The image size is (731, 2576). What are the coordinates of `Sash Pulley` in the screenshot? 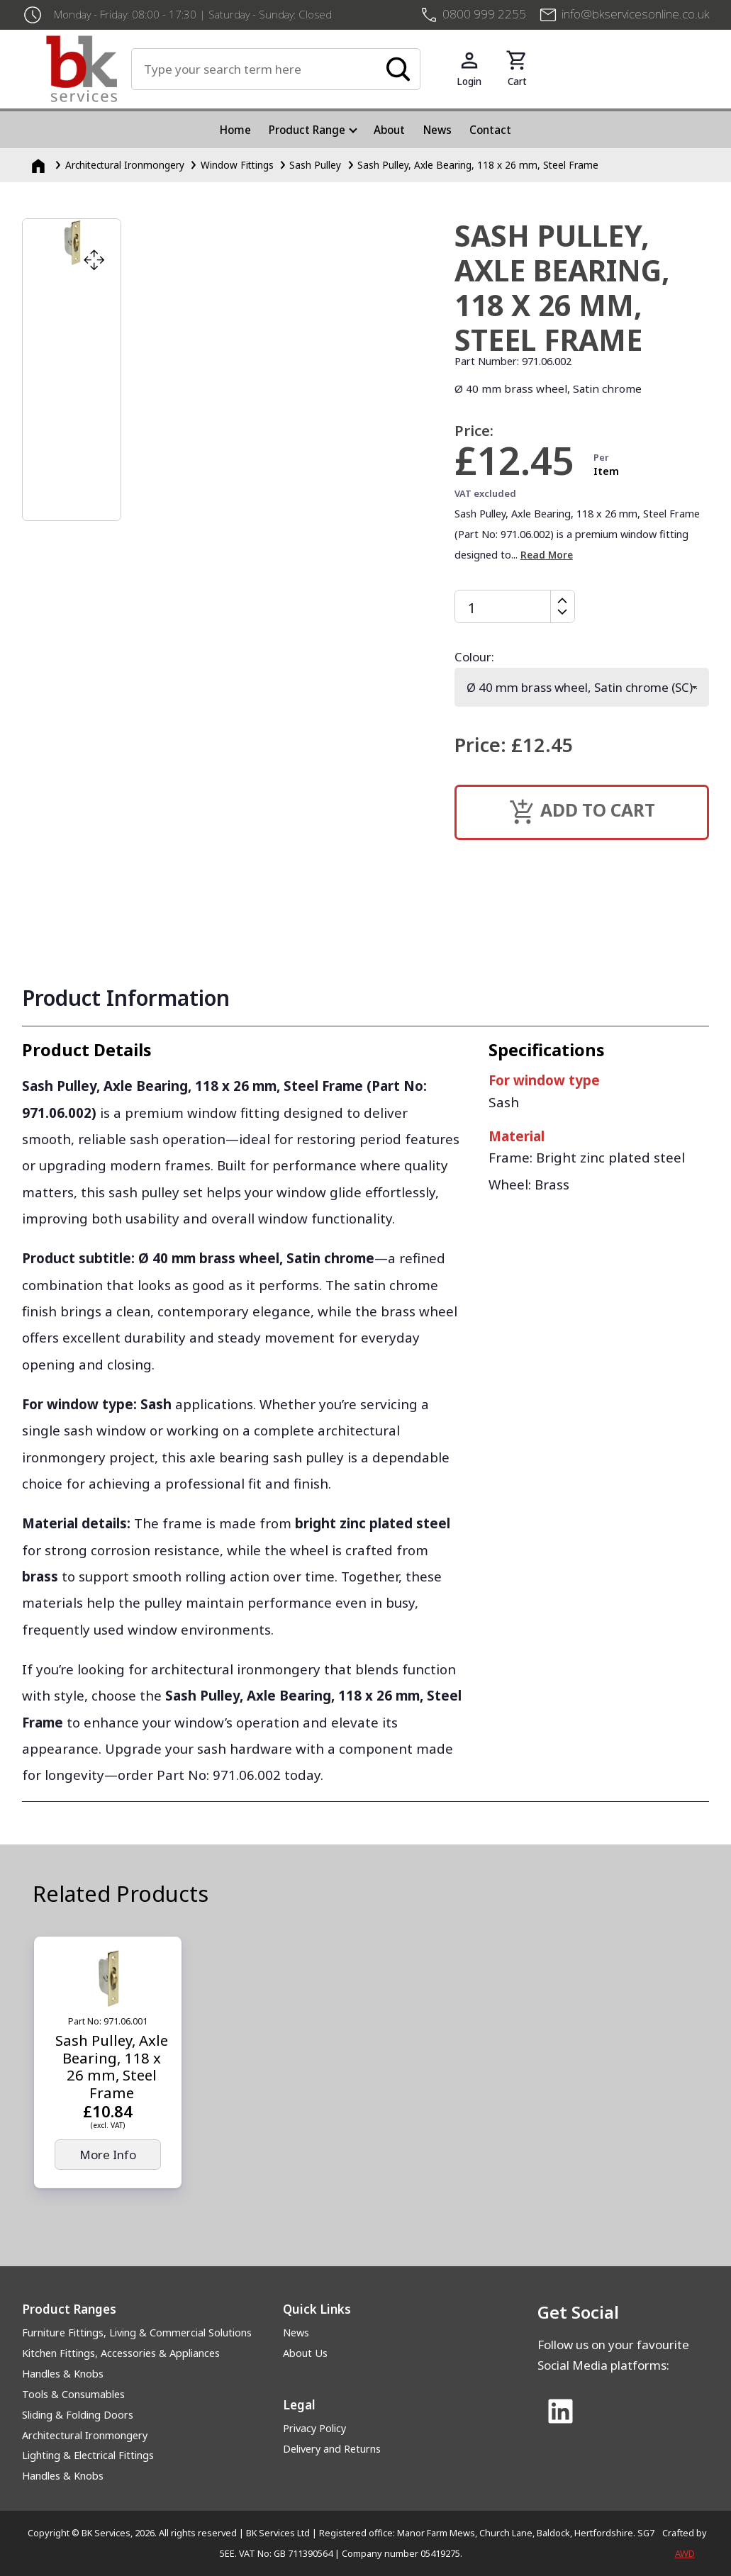 It's located at (315, 165).